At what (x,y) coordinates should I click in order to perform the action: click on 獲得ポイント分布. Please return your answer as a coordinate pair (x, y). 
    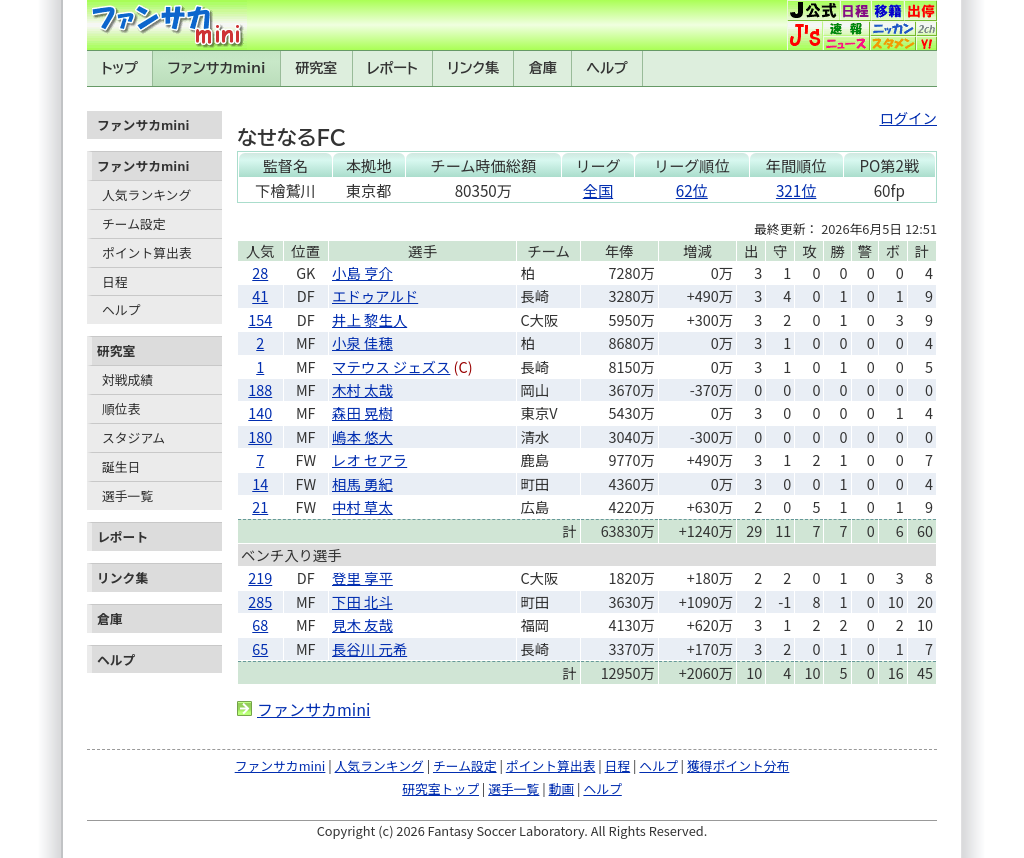
    Looking at the image, I should click on (738, 765).